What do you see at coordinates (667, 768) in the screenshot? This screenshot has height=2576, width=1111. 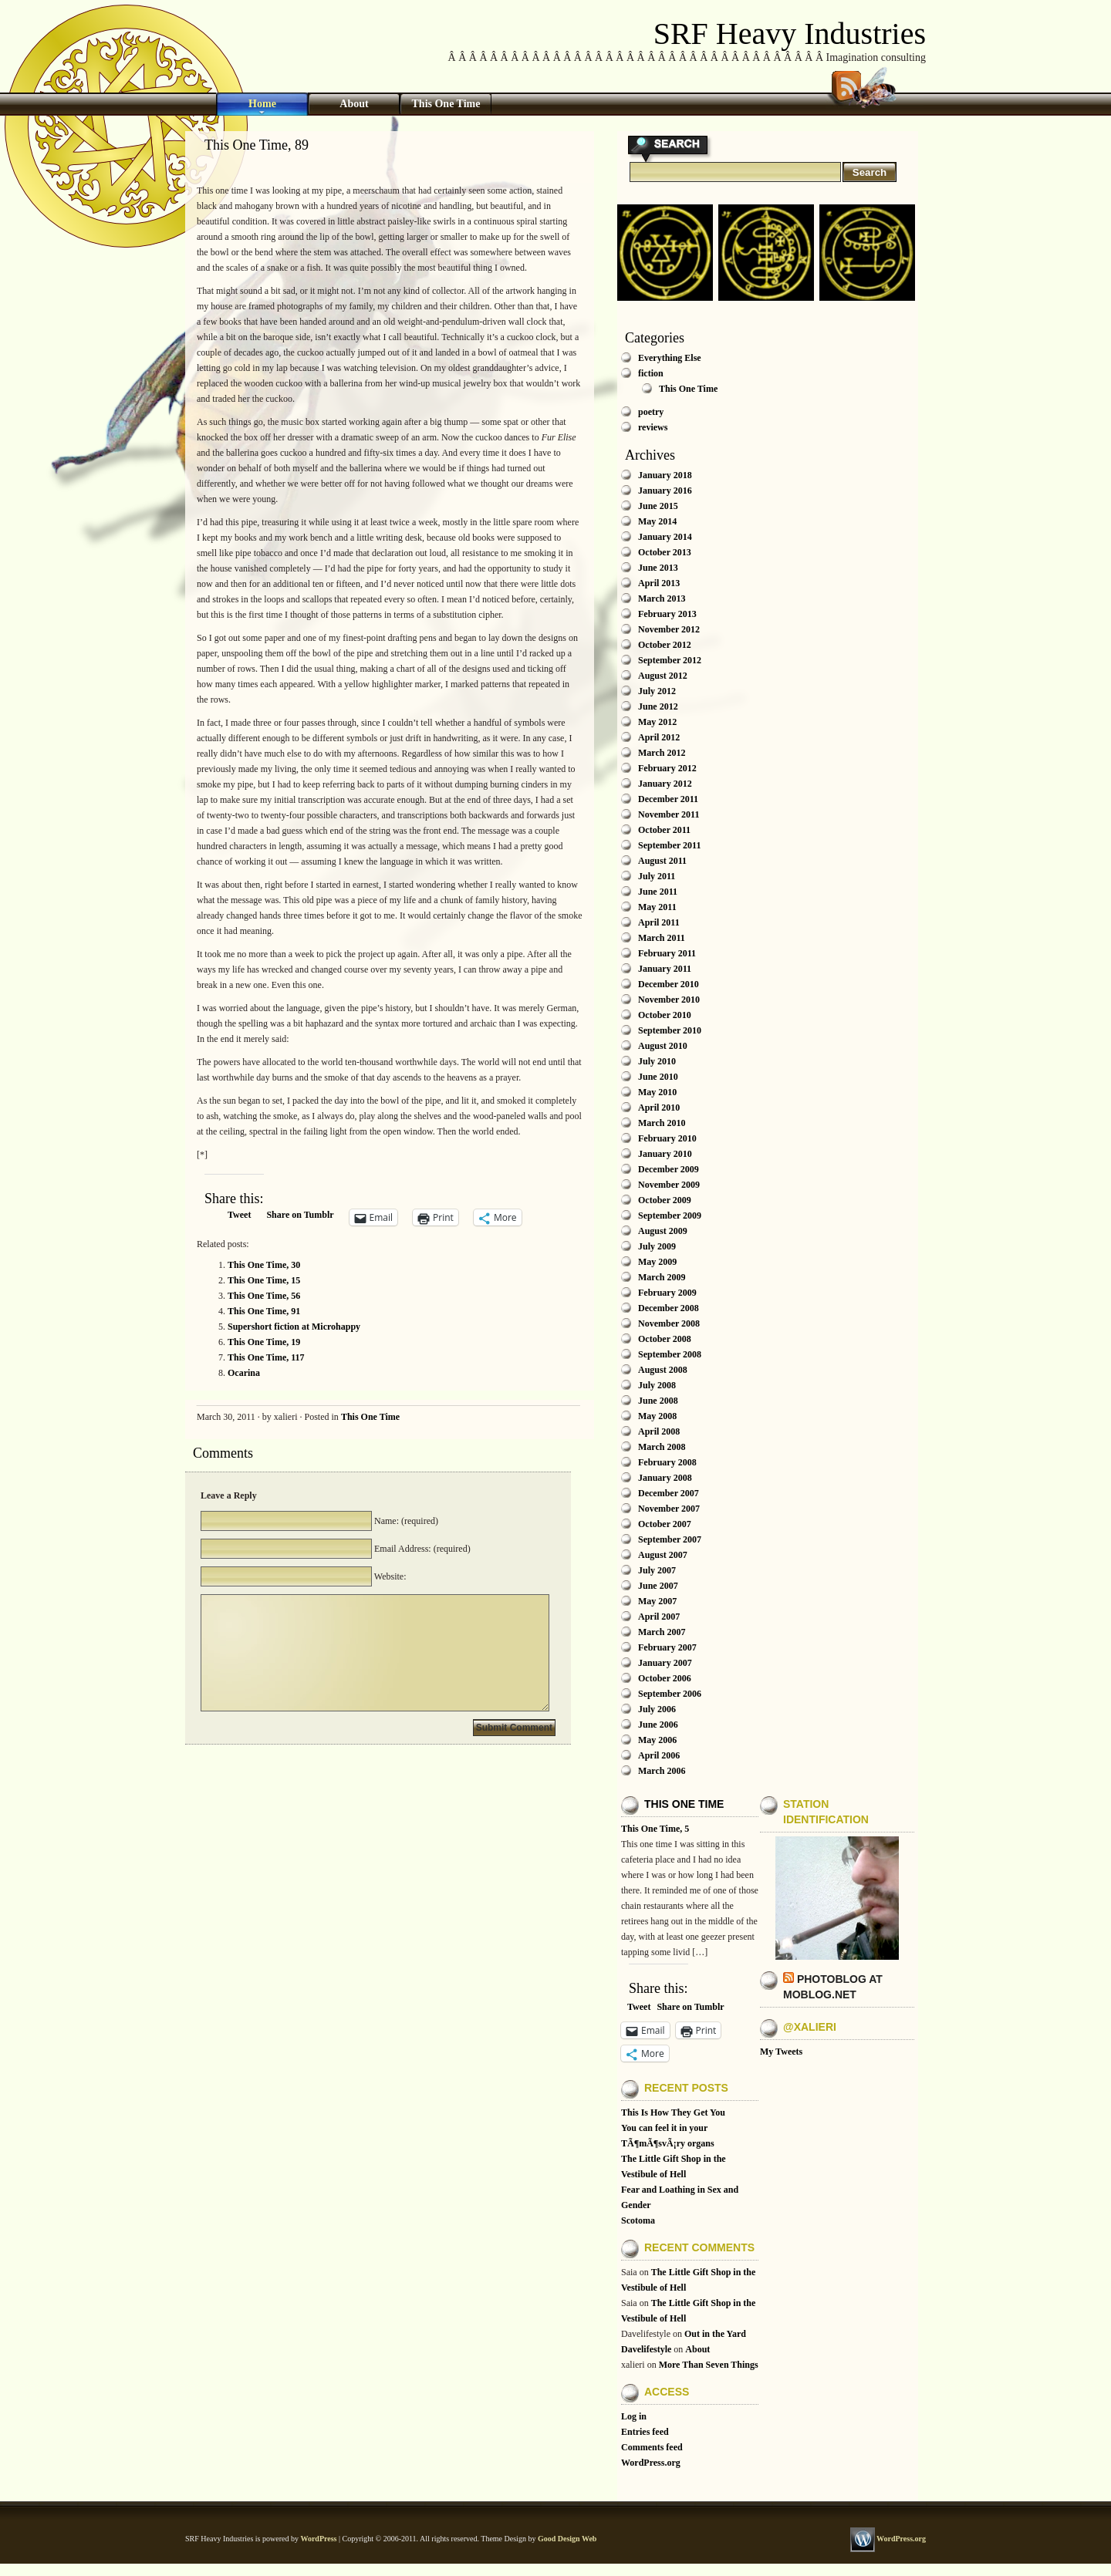 I see `February 2012` at bounding box center [667, 768].